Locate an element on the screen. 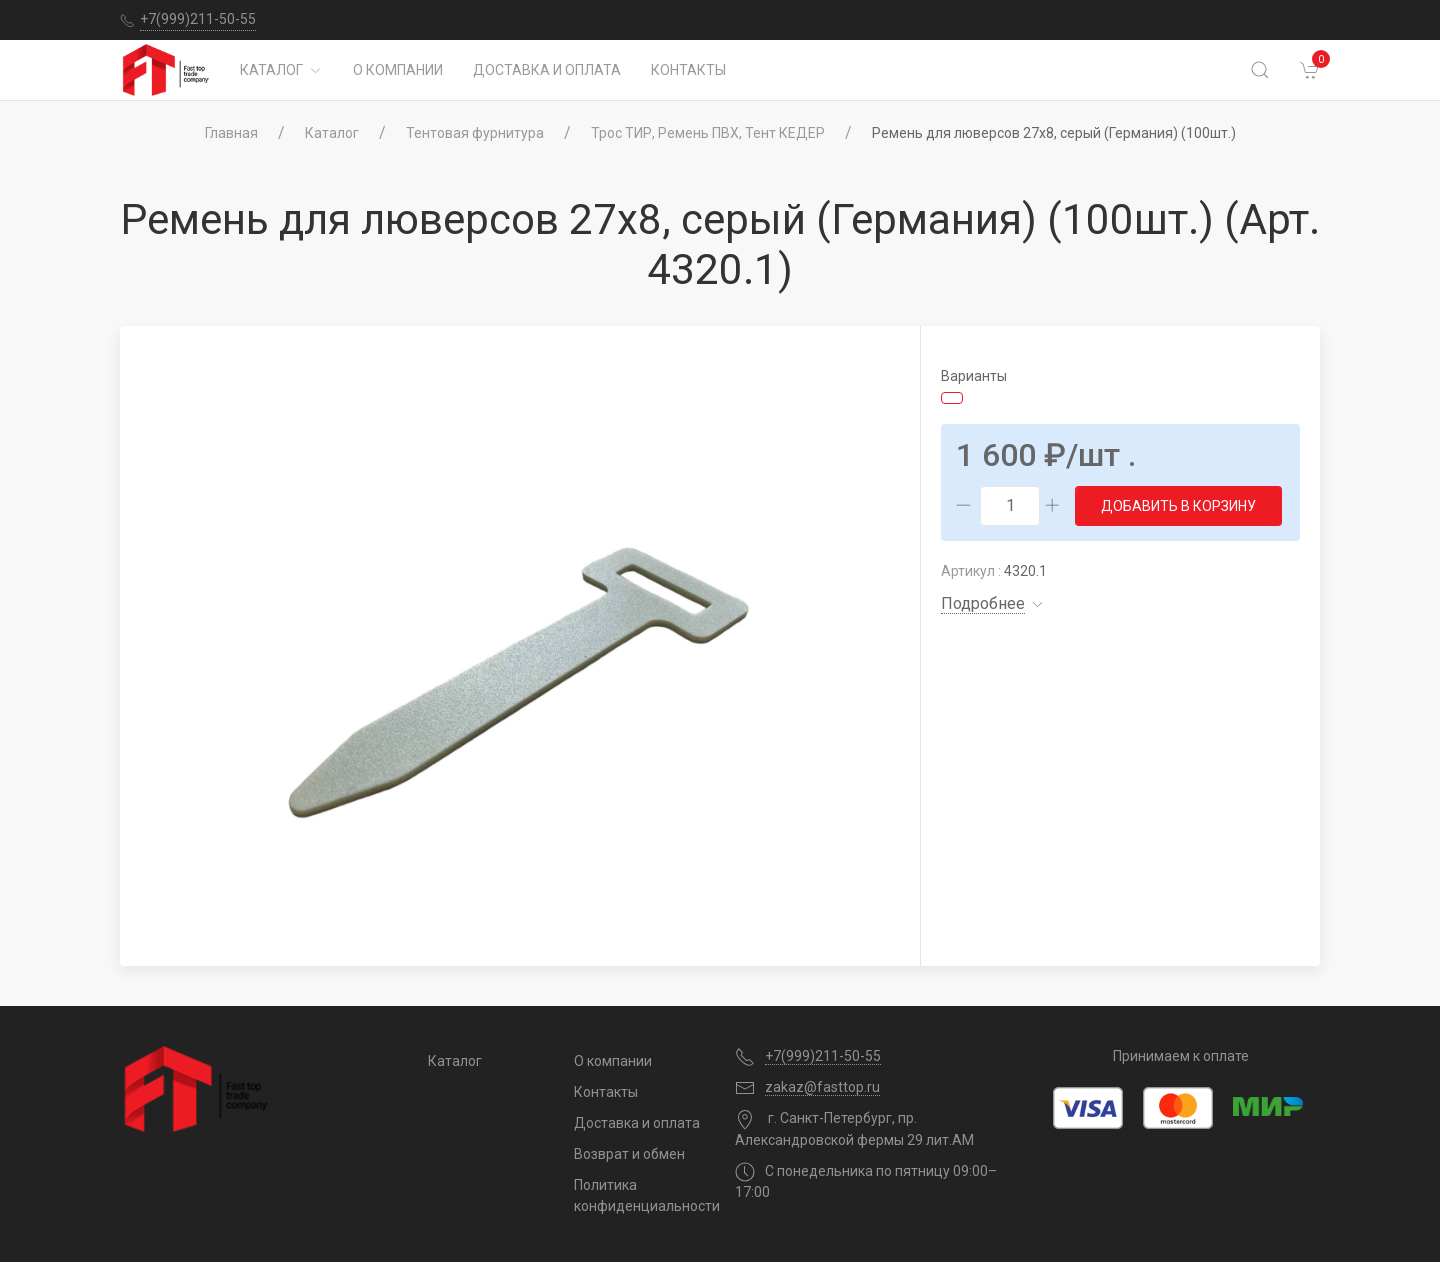 This screenshot has width=1440, height=1262. Каталог is located at coordinates (281, 70).